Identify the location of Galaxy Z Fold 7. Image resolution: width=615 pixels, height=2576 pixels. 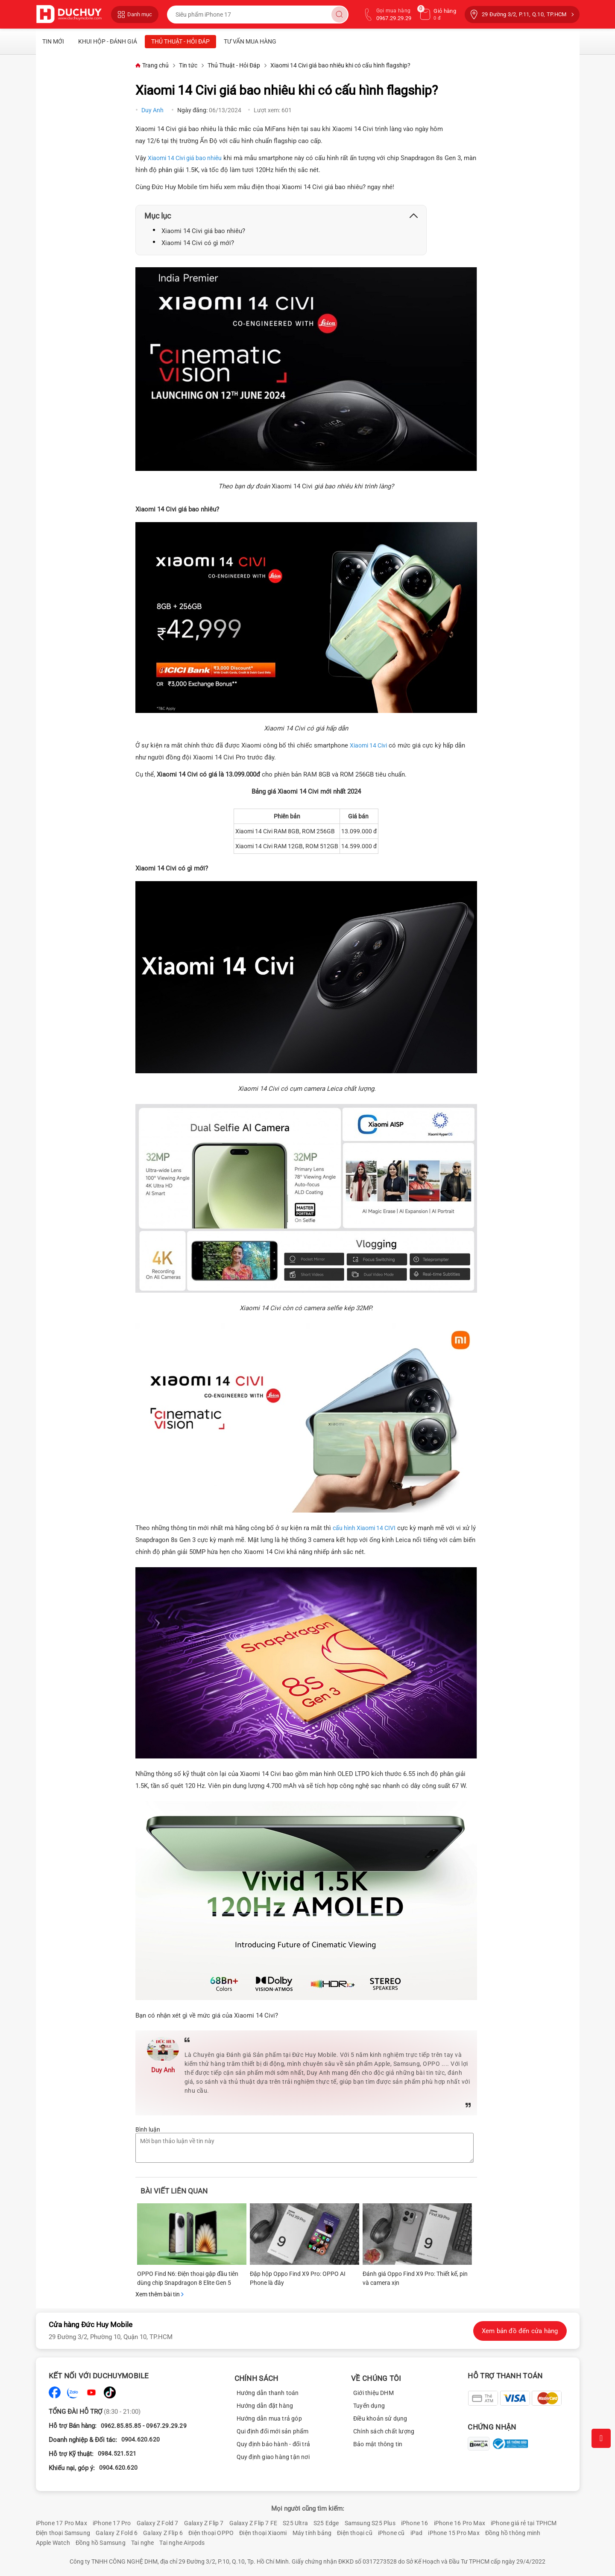
(158, 2523).